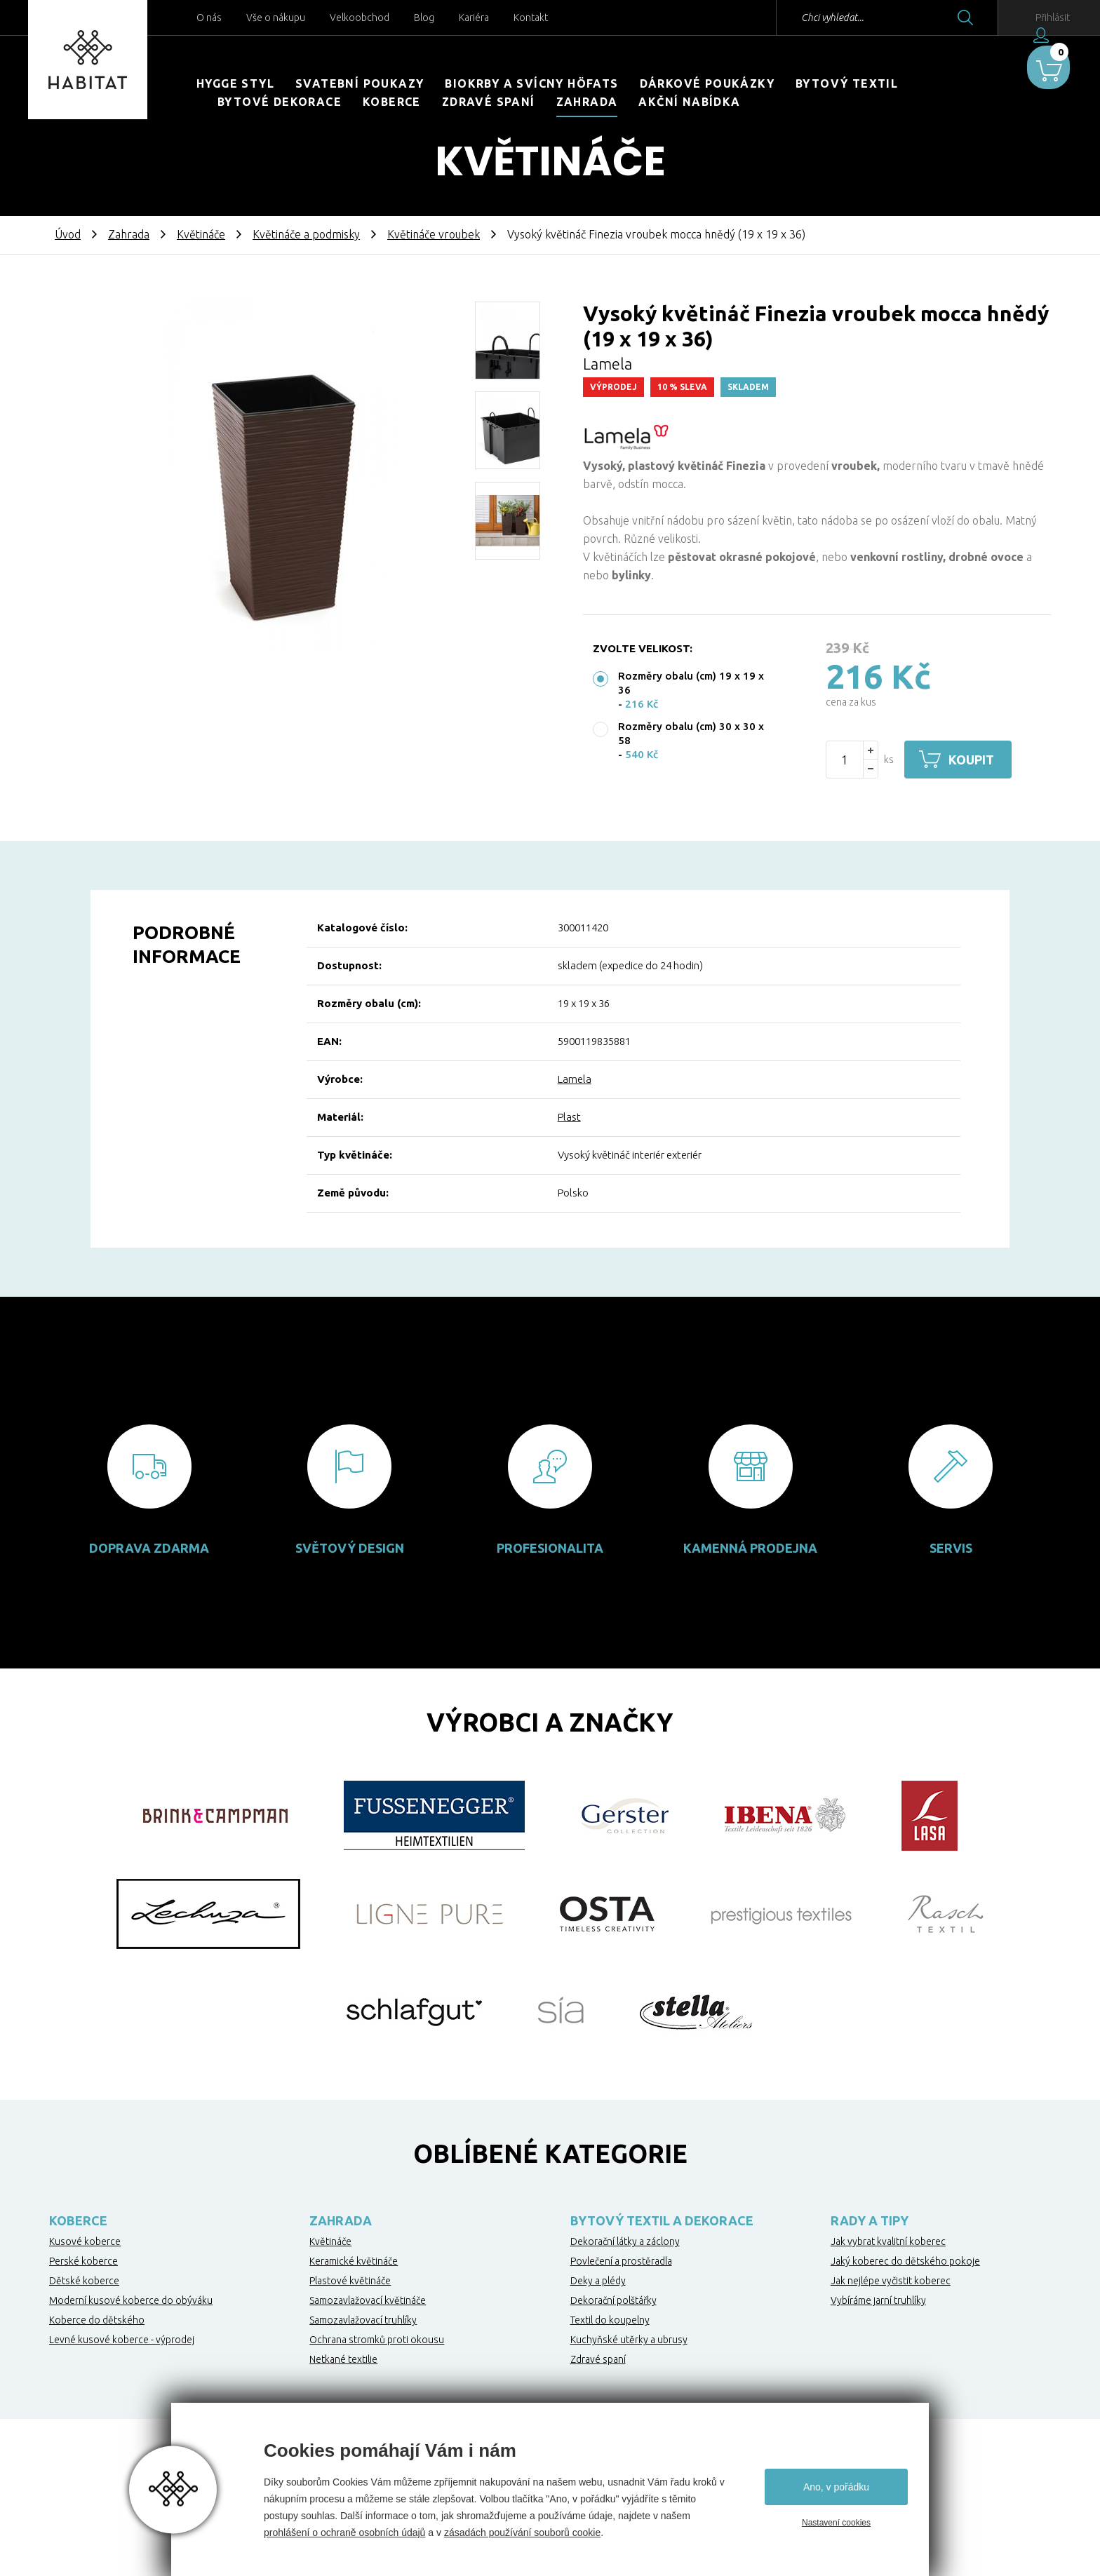  What do you see at coordinates (598, 2280) in the screenshot?
I see `Deky a plédy` at bounding box center [598, 2280].